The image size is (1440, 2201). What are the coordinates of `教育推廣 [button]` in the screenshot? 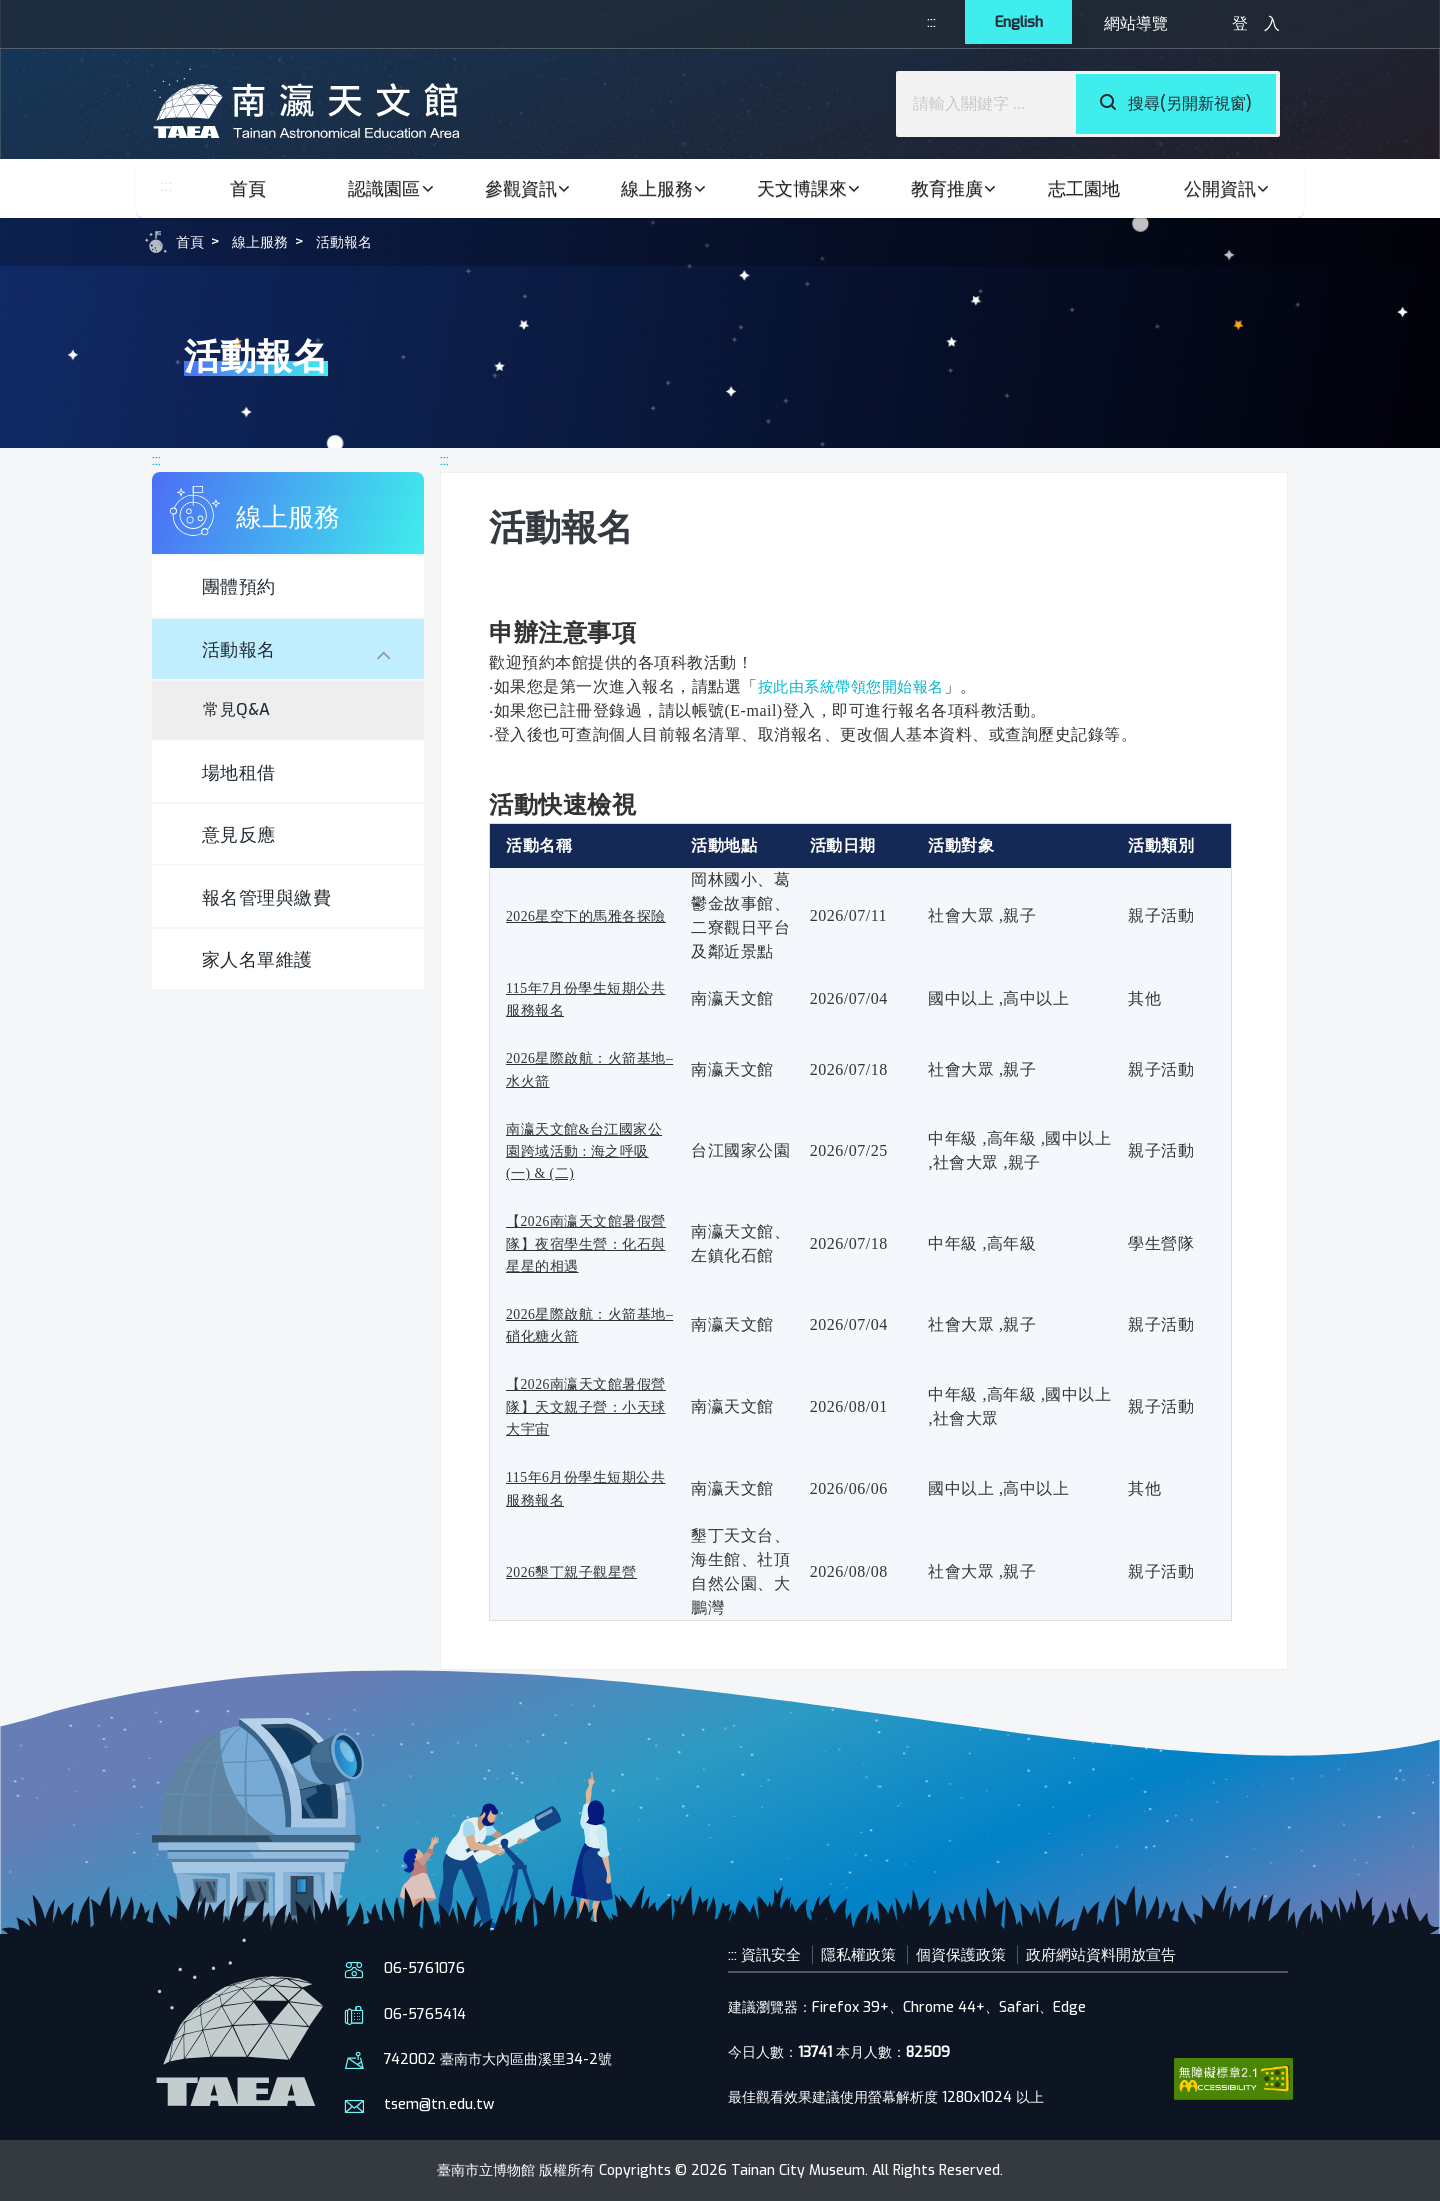 It's located at (955, 188).